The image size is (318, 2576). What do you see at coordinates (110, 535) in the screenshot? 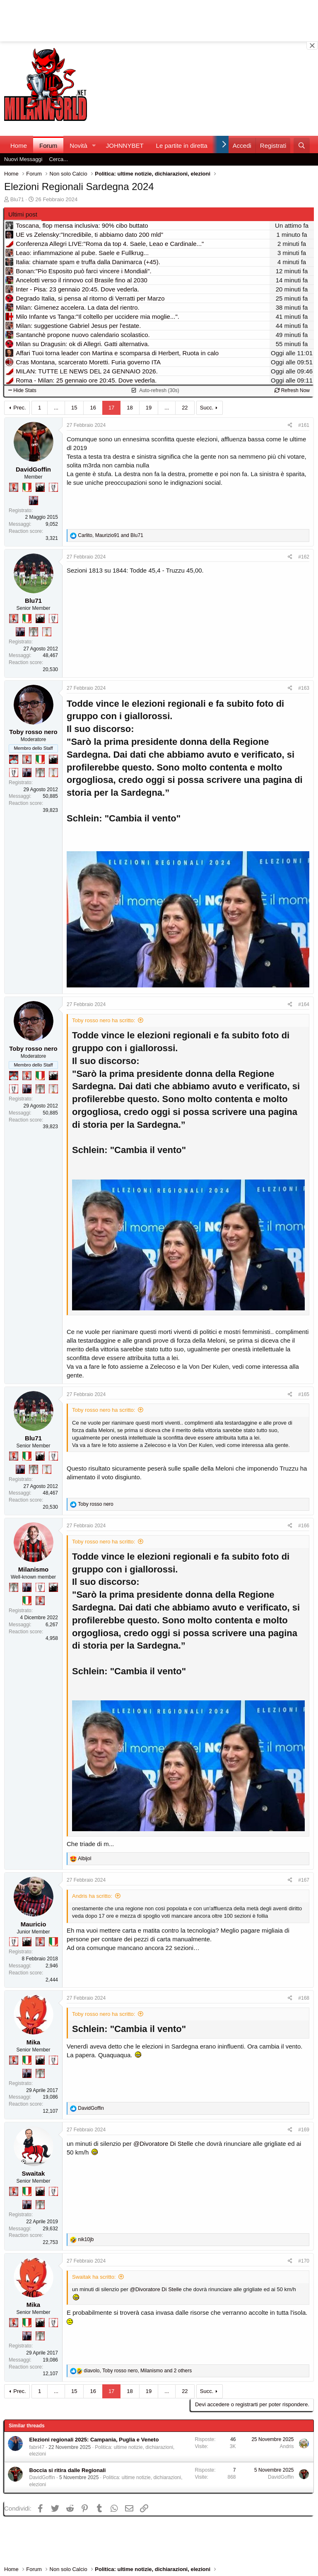
I see `, and` at bounding box center [110, 535].